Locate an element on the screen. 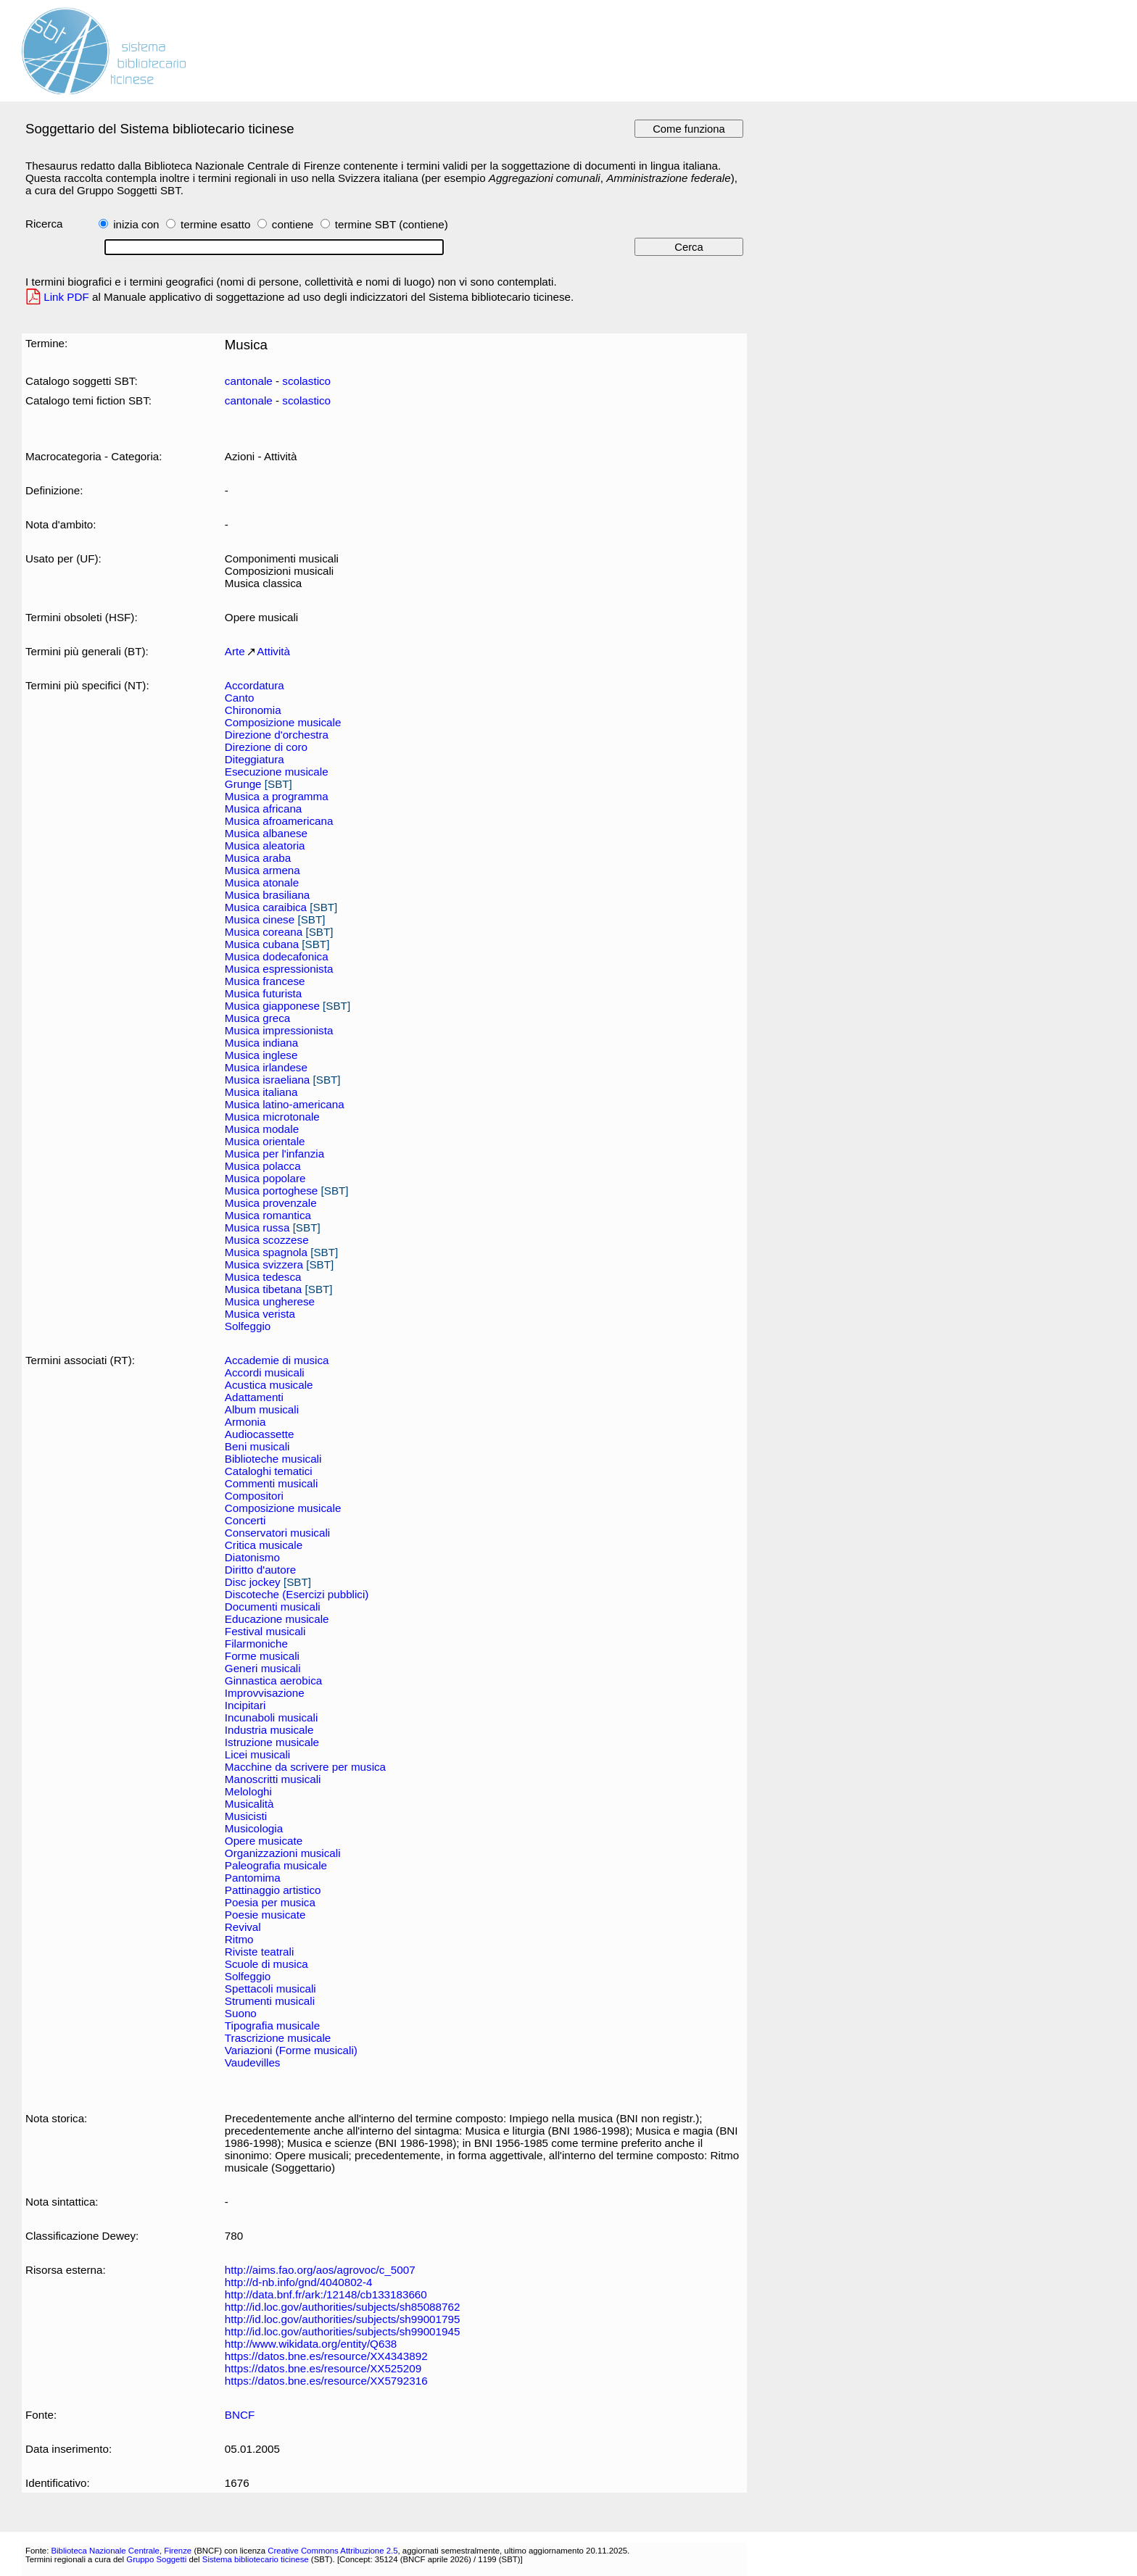  BNCF is located at coordinates (240, 2415).